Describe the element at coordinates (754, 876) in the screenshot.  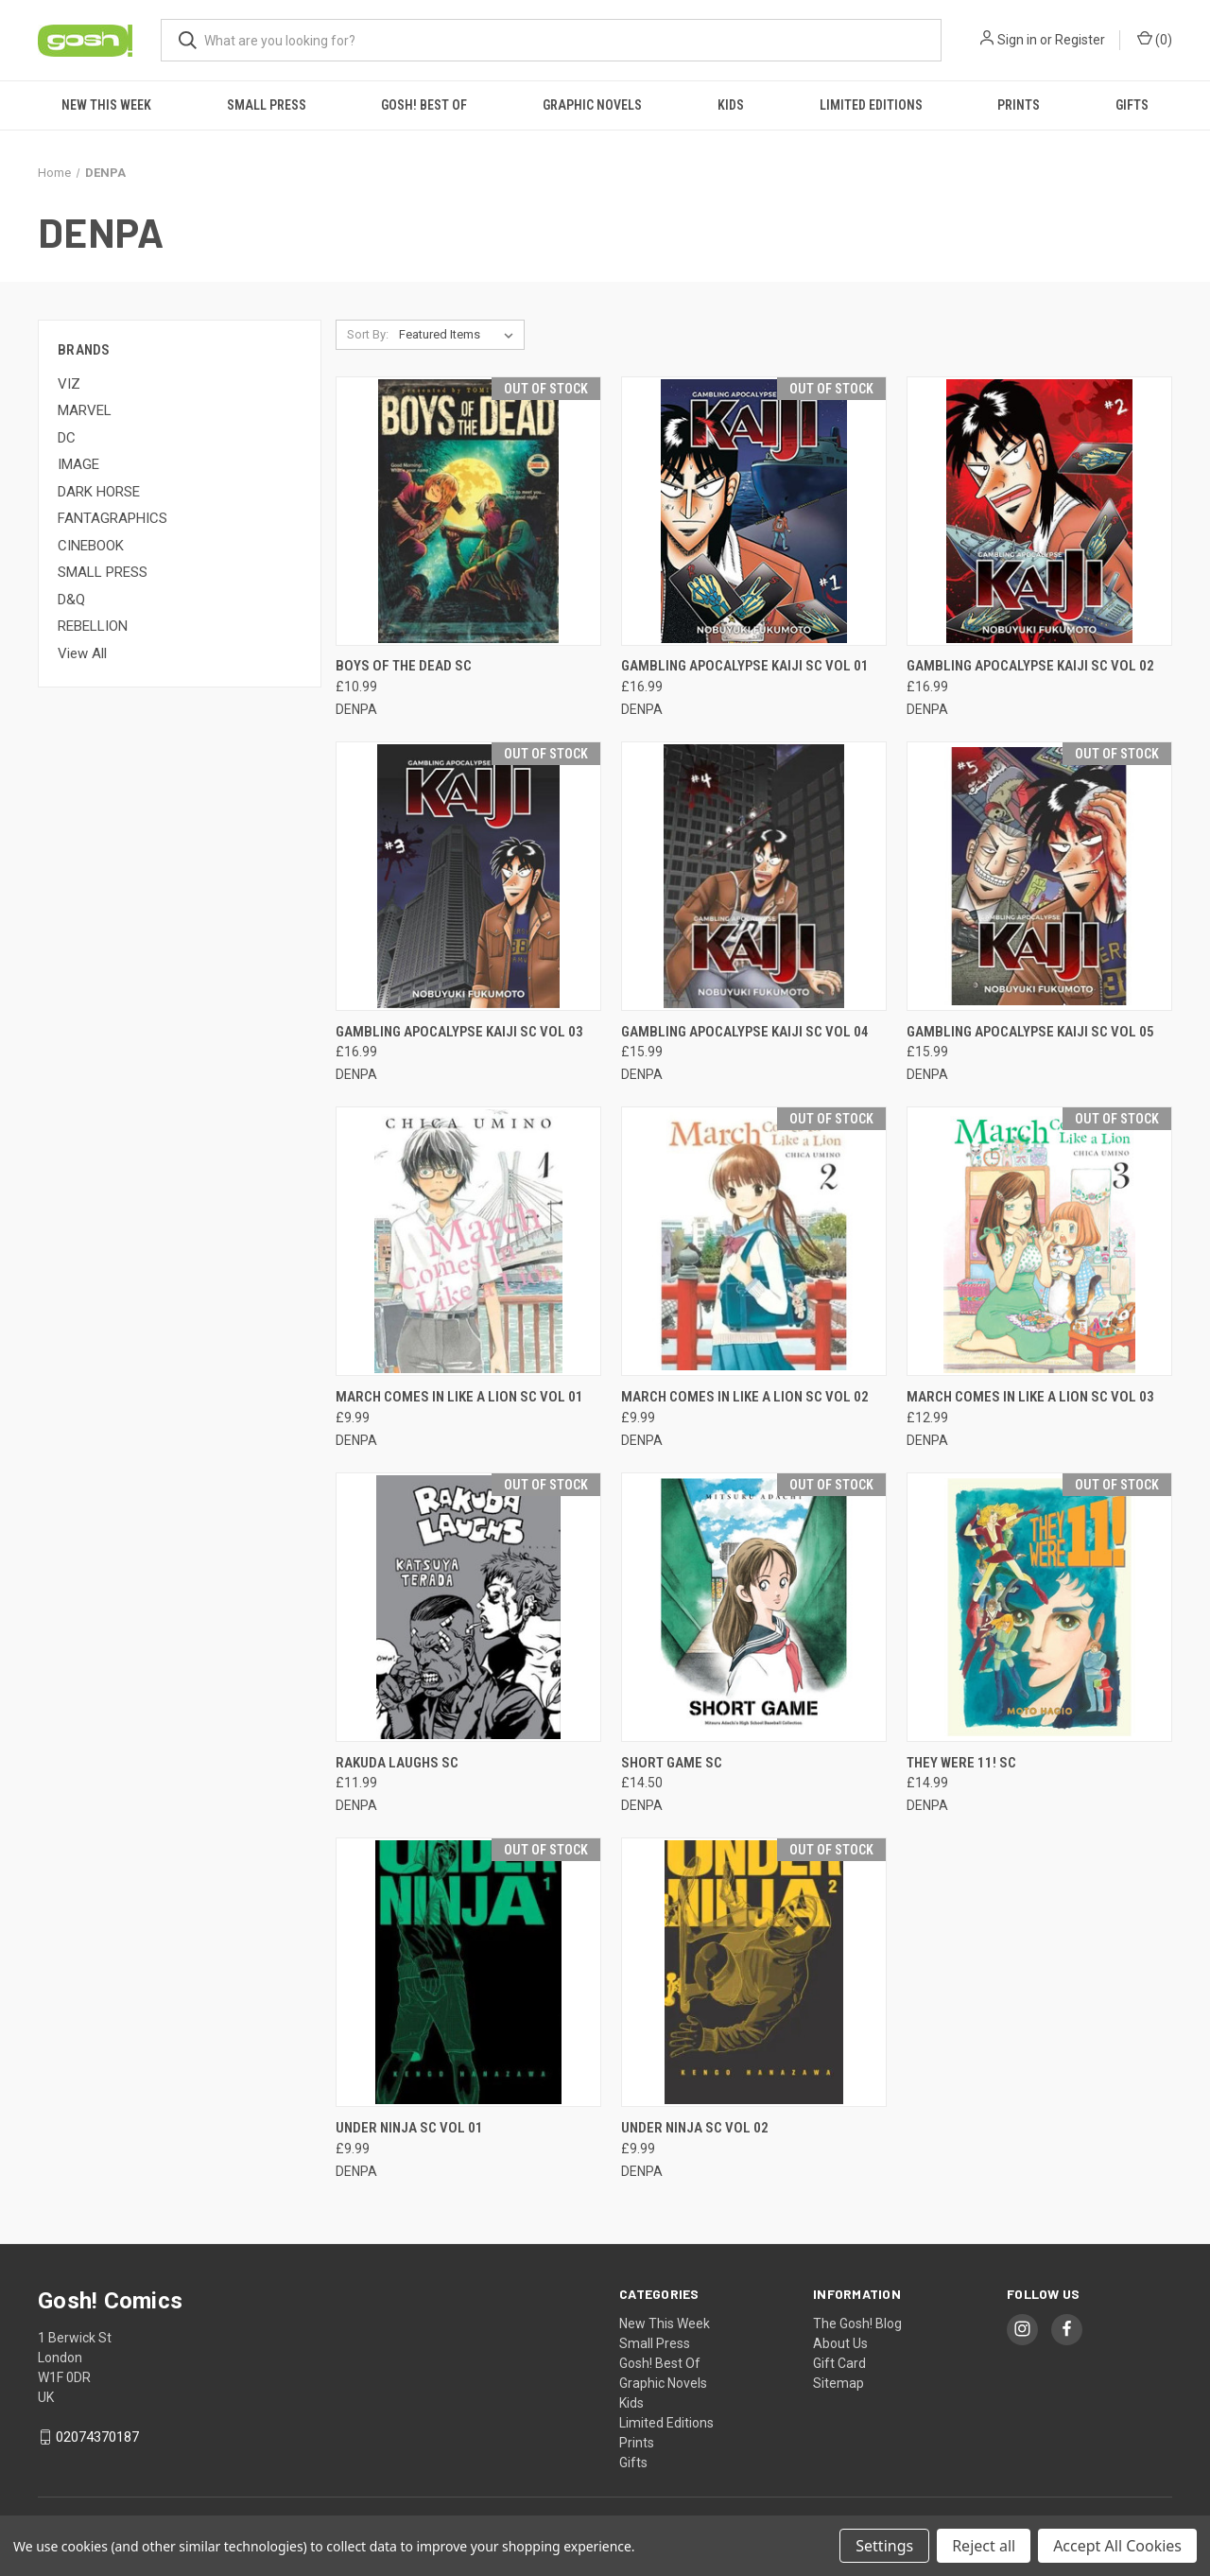
I see `[GAMBLING APOCALYPSE KAIJI SC VOL 04, £15.99]` at that location.